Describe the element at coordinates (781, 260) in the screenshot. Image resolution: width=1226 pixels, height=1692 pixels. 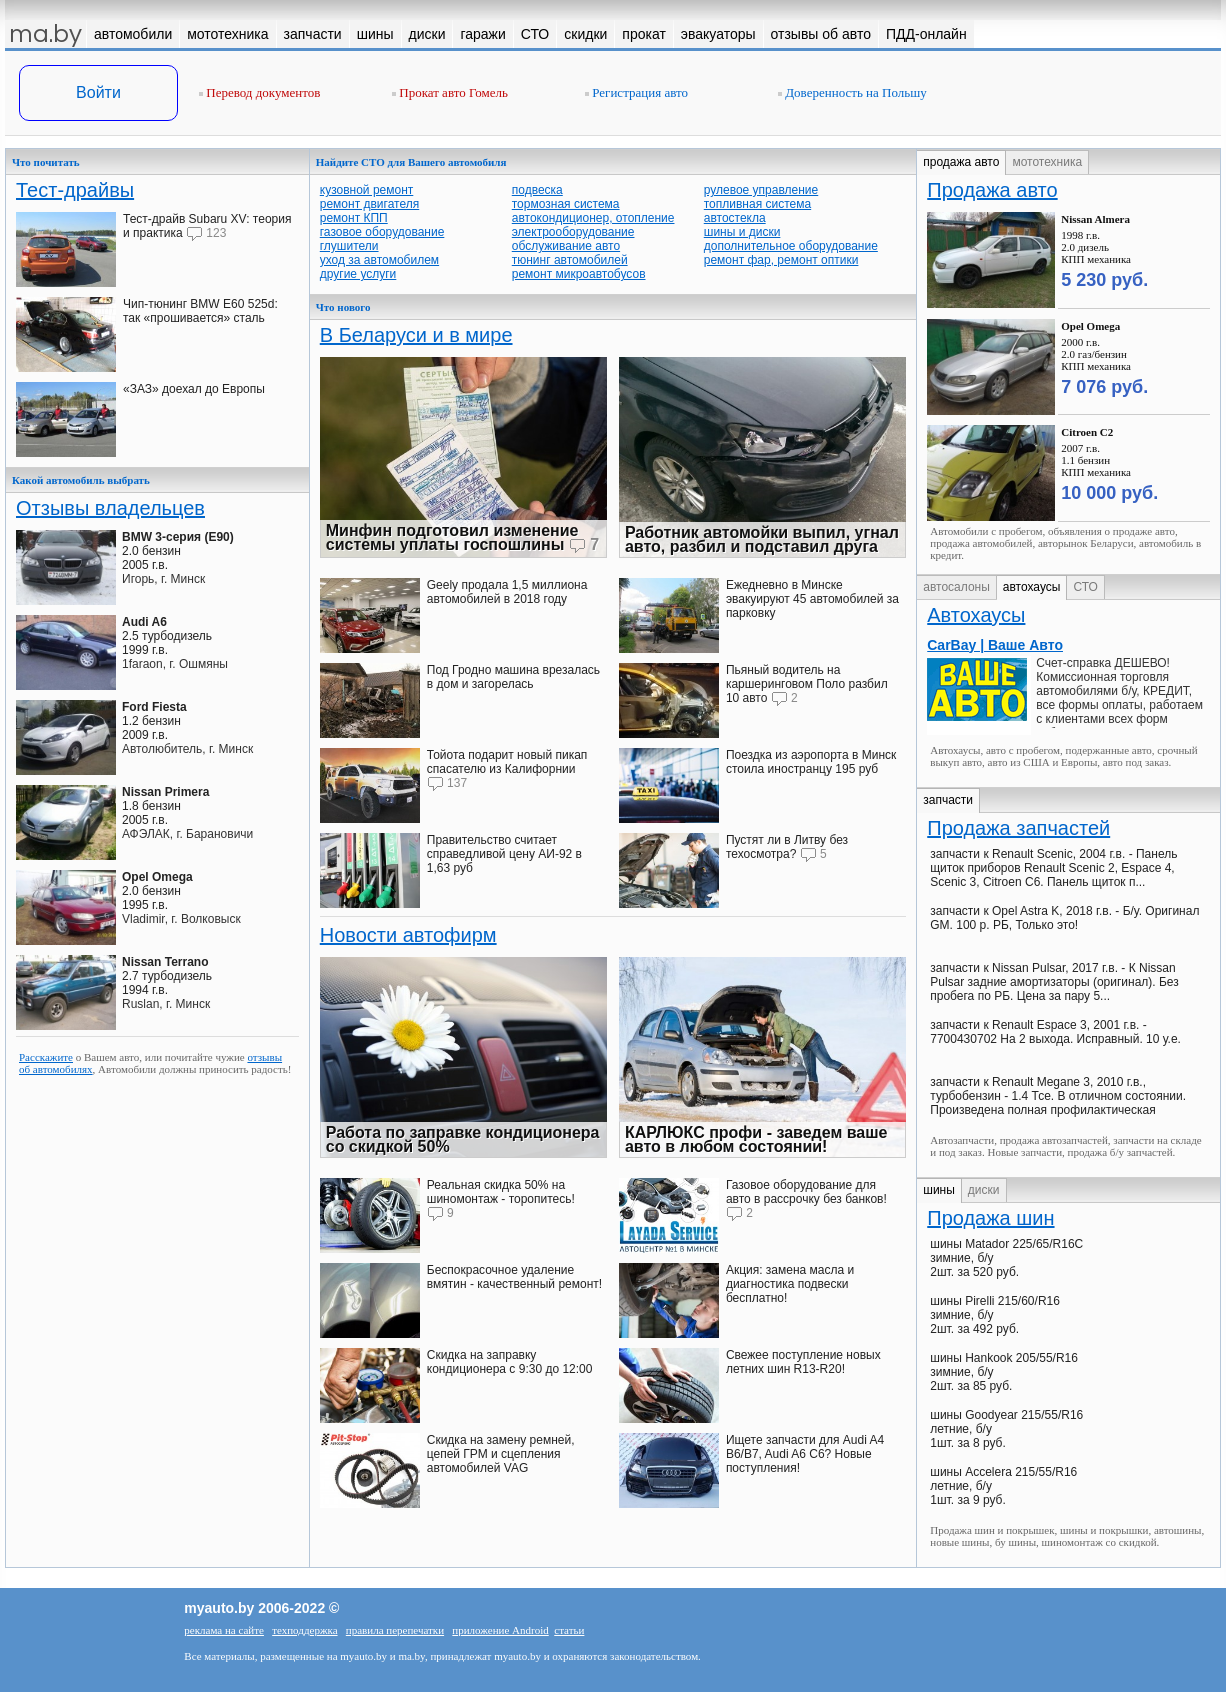
I see `ремонт фар, ремонт оптики` at that location.